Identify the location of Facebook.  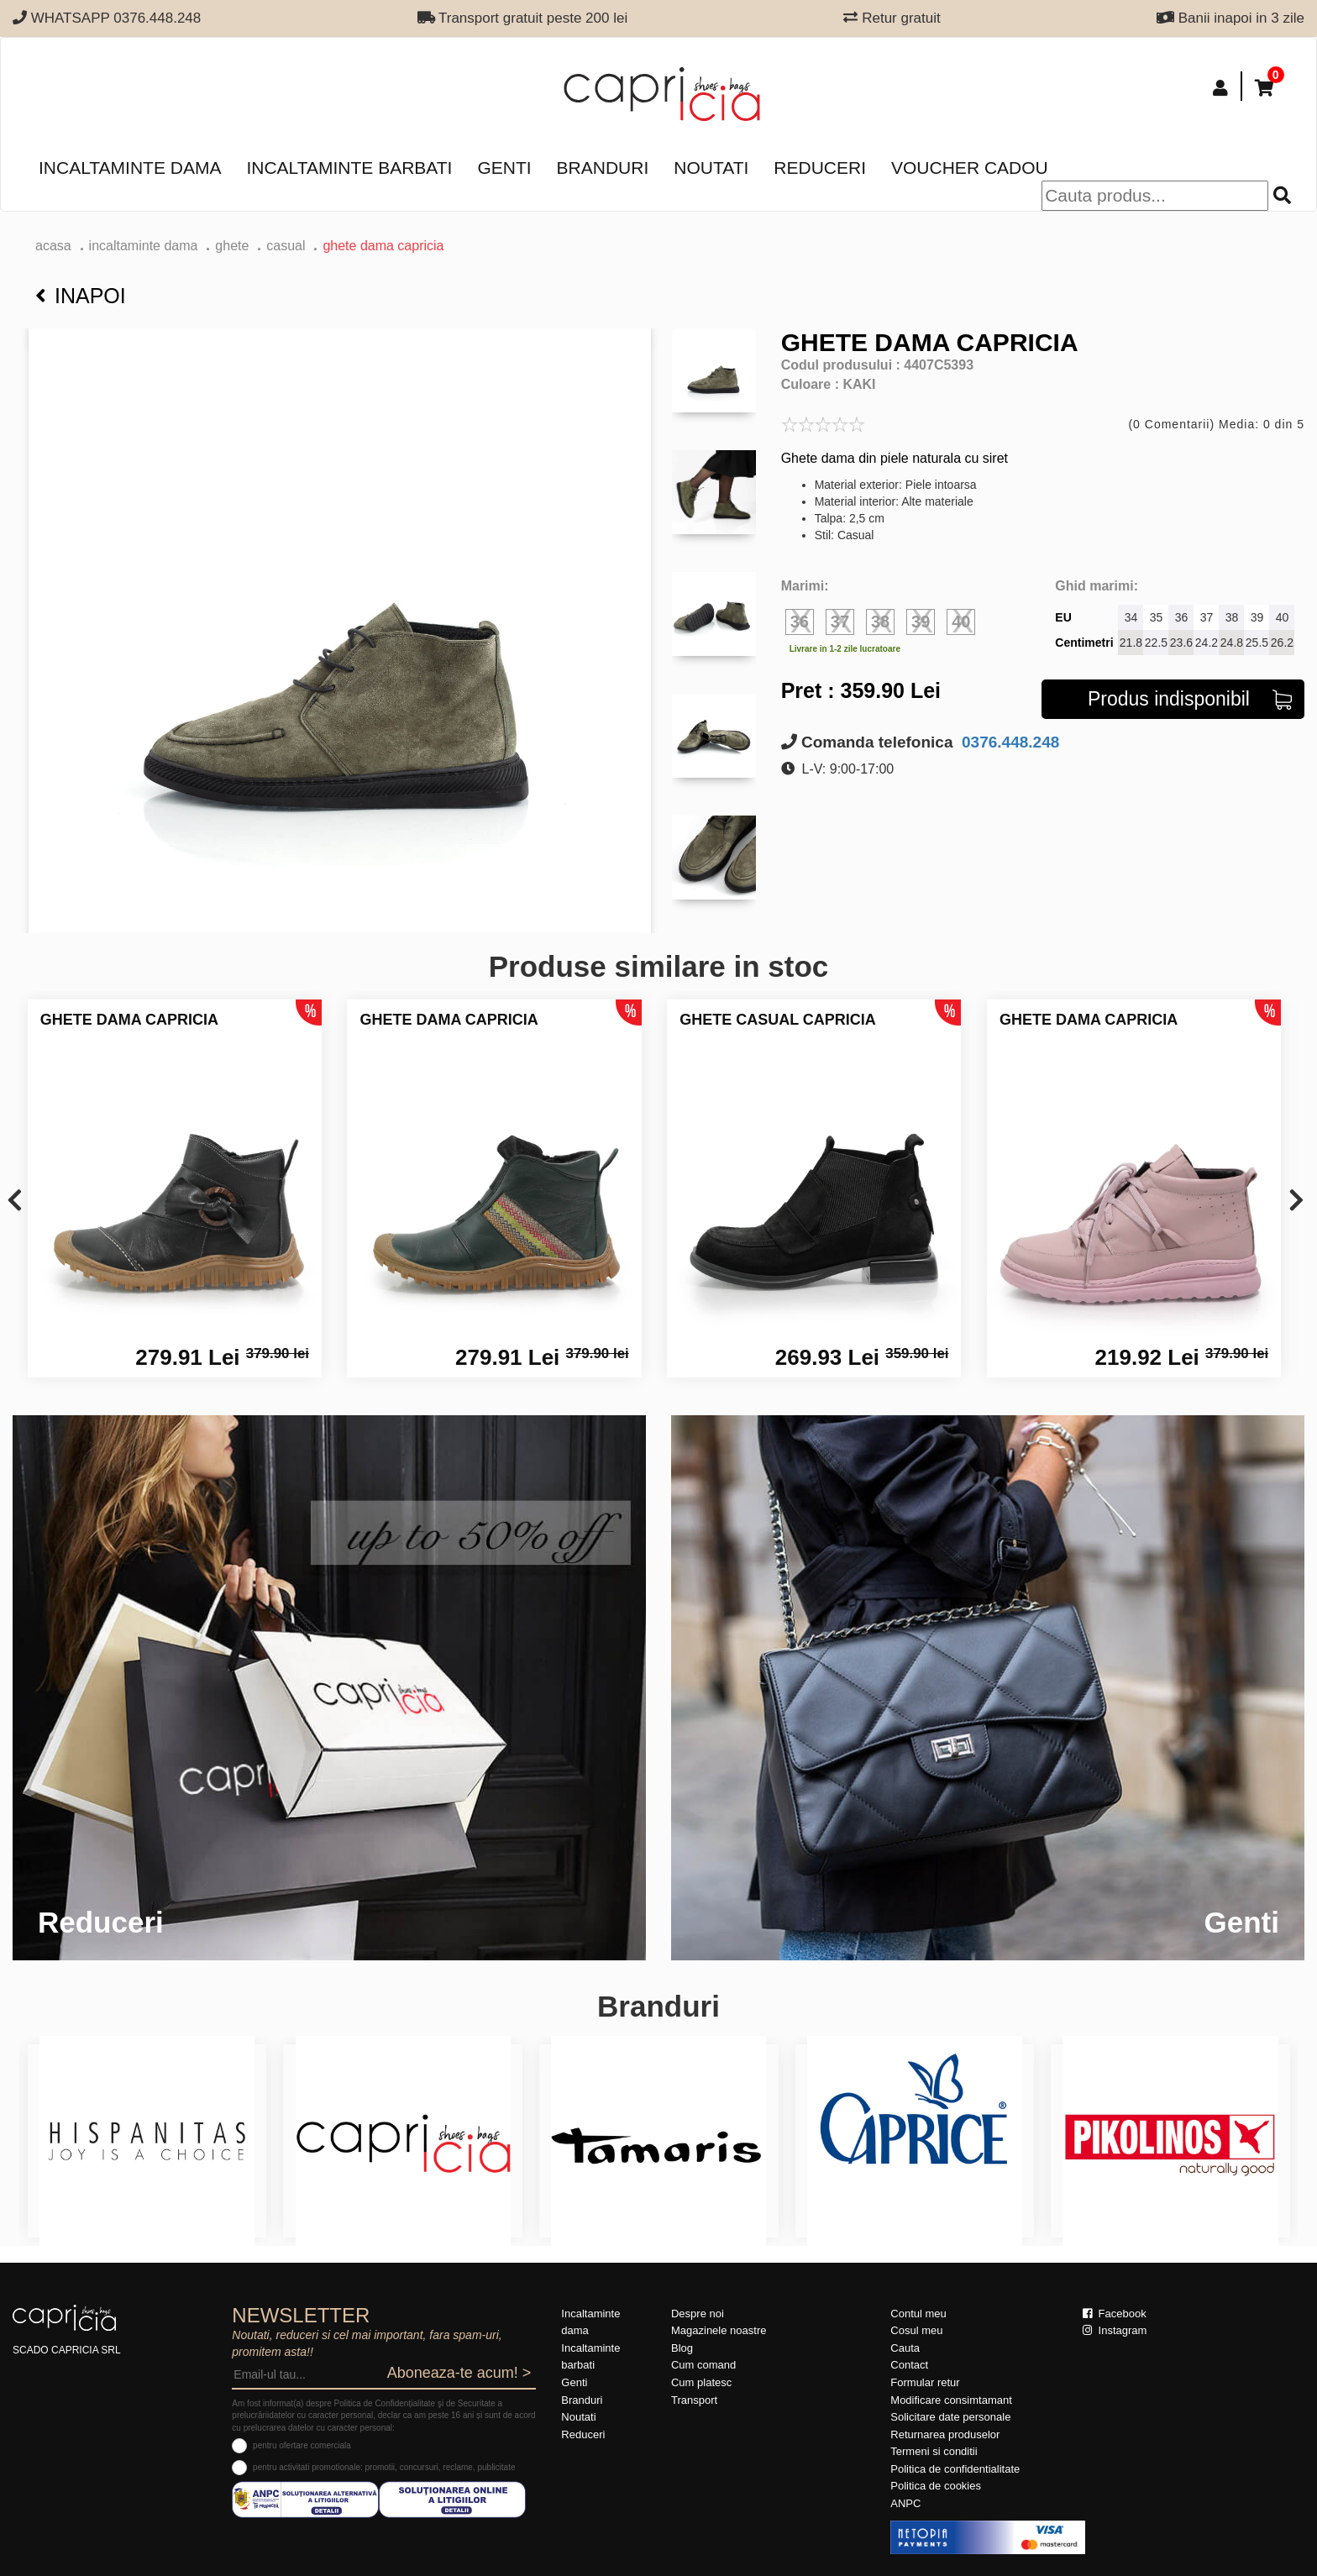
(1114, 2313).